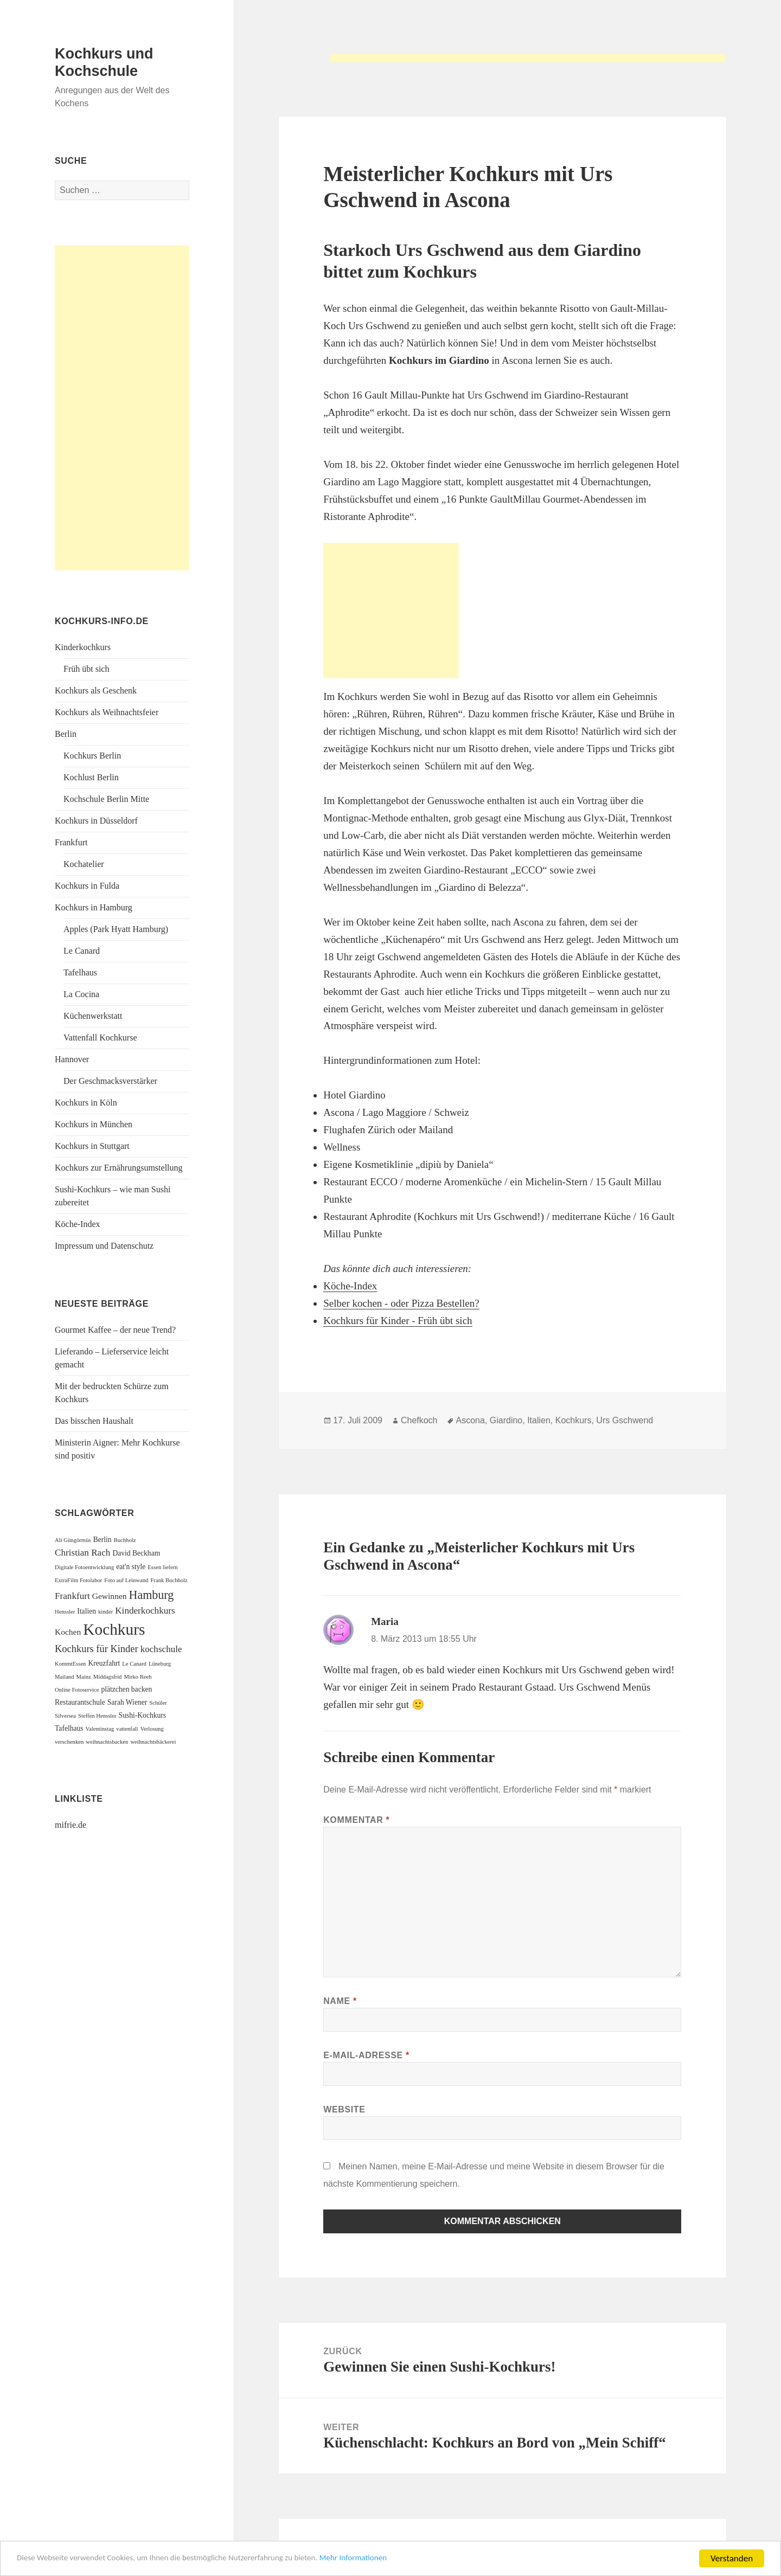  Describe the element at coordinates (92, 1146) in the screenshot. I see `Kochkurs in Stuttgart` at that location.